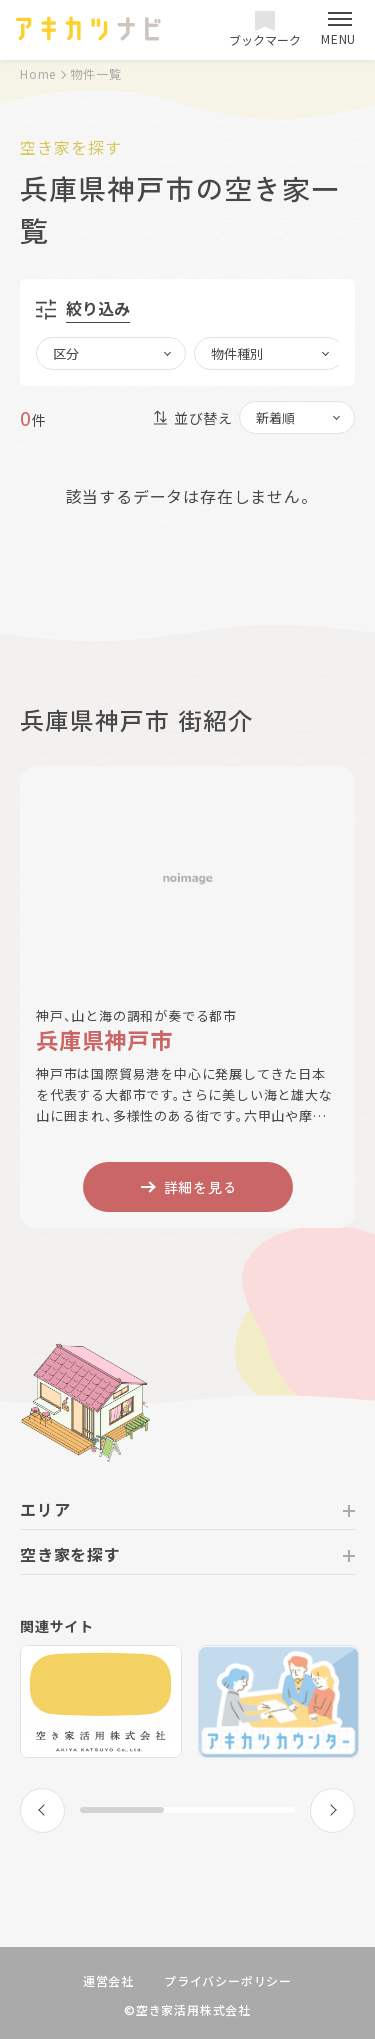 The width and height of the screenshot is (375, 2039). Describe the element at coordinates (265, 29) in the screenshot. I see `ブックマーク` at that location.